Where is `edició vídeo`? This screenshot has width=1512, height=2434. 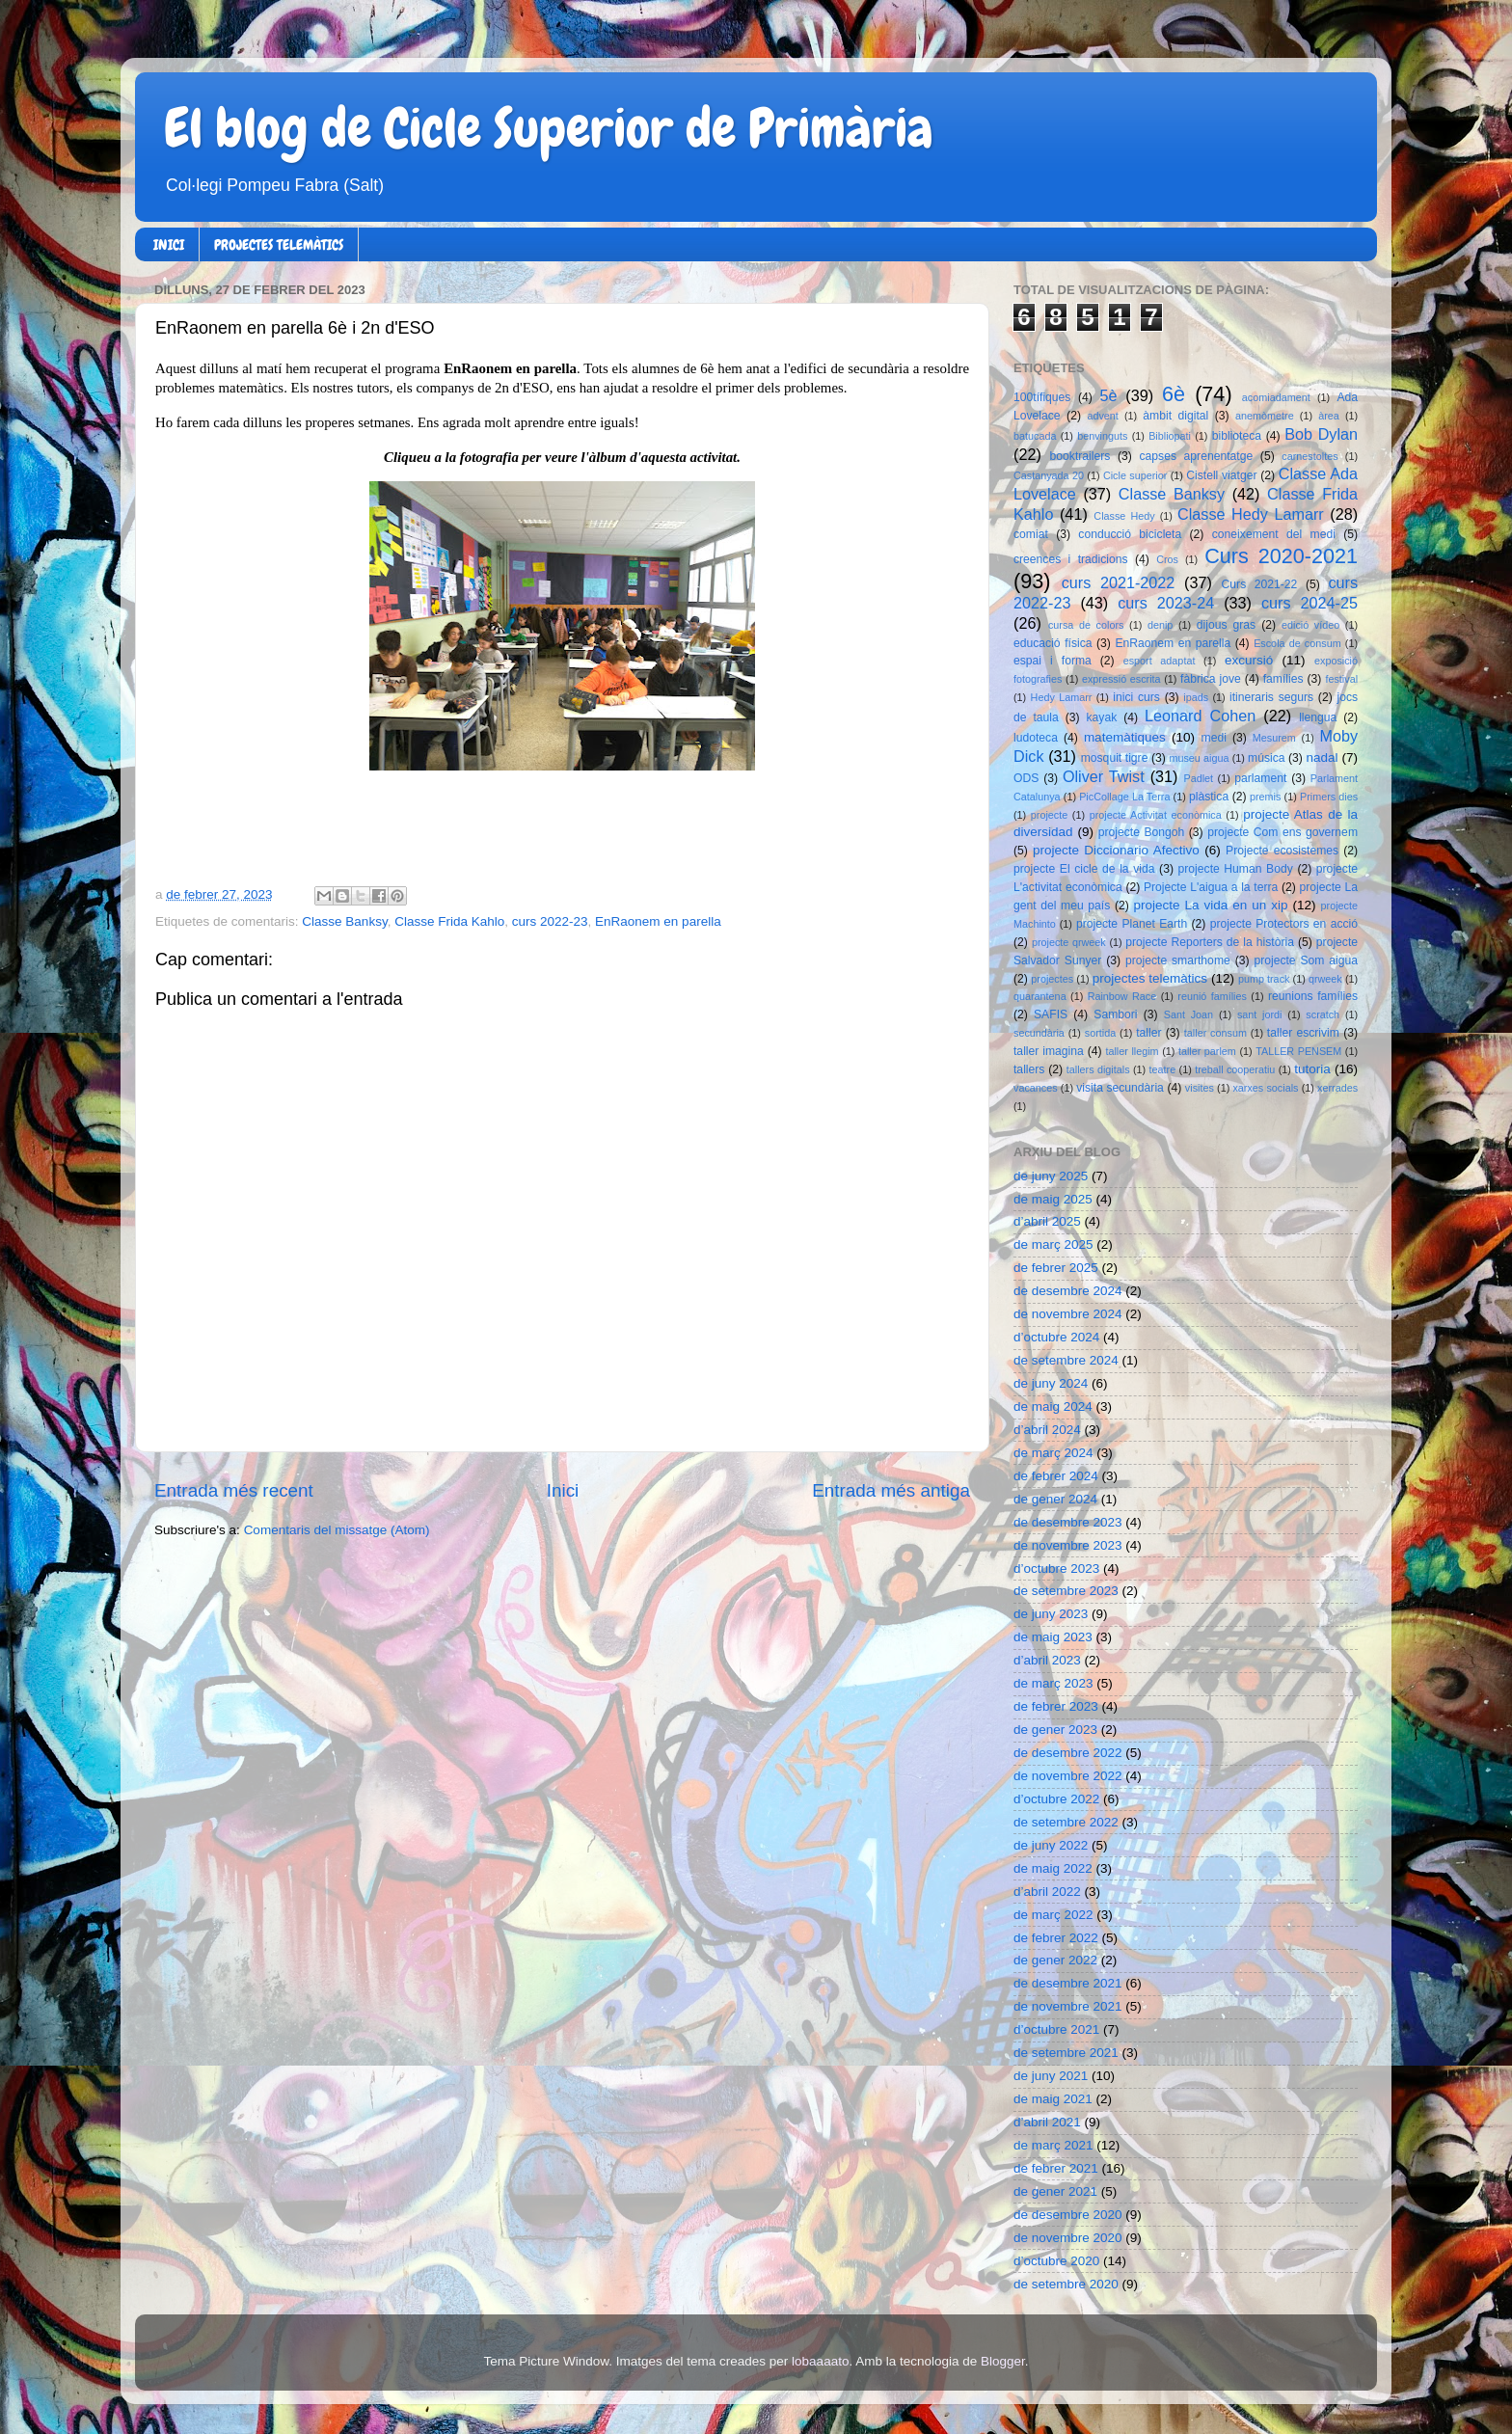 edició vídeo is located at coordinates (1310, 625).